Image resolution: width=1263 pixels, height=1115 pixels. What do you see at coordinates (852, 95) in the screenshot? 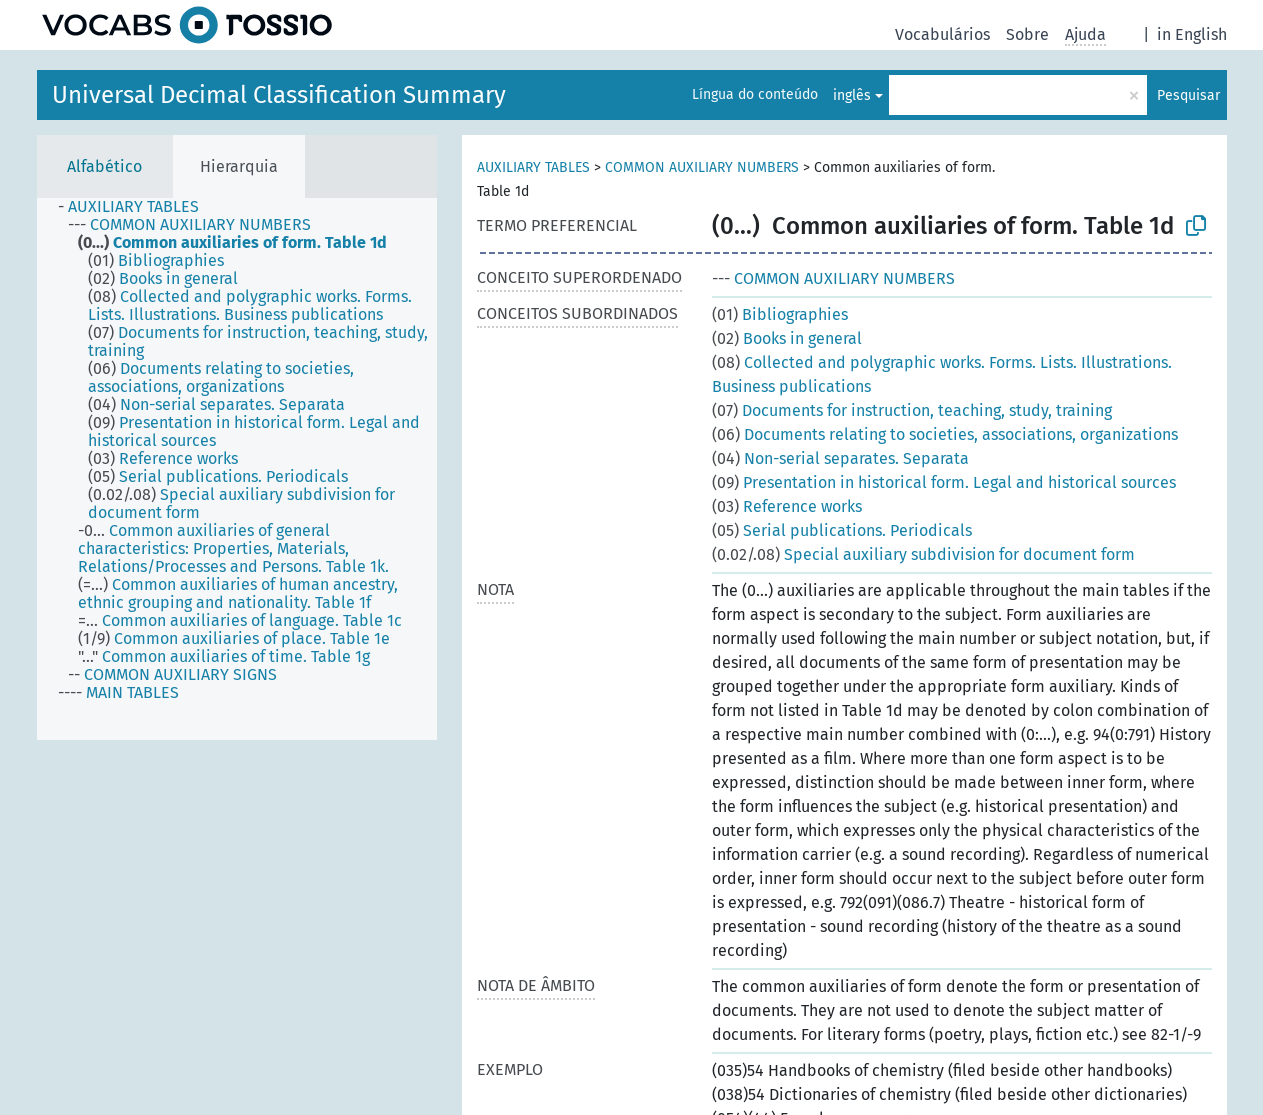
I see `inglês` at bounding box center [852, 95].